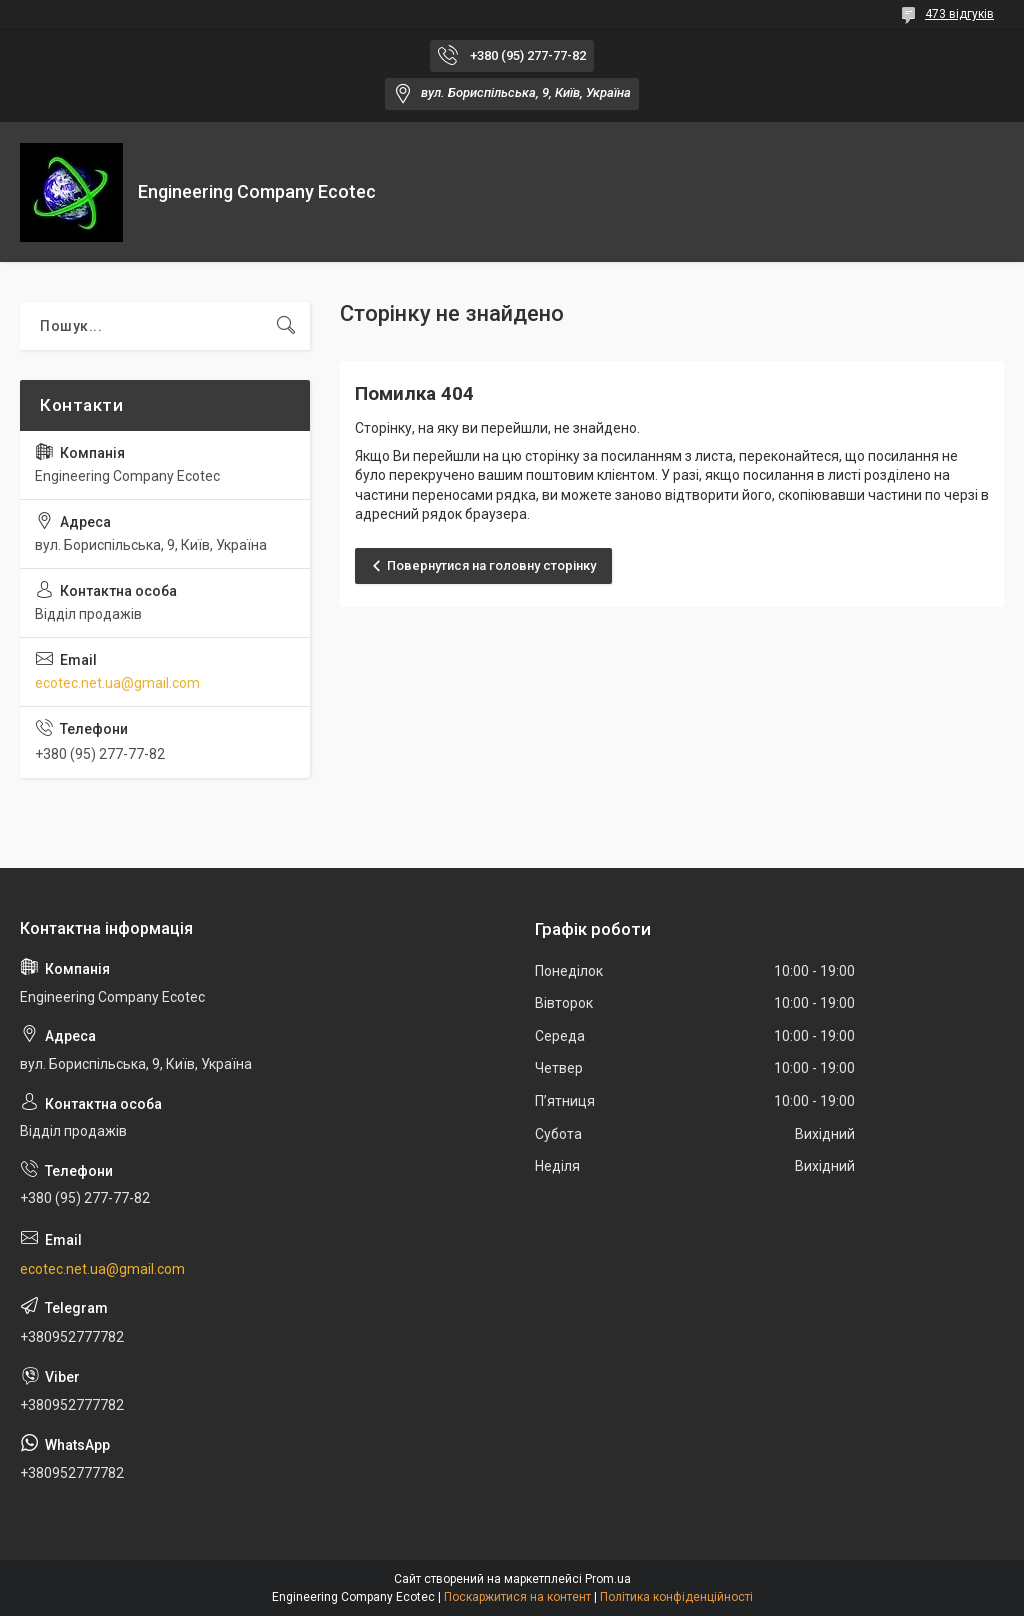 Image resolution: width=1024 pixels, height=1616 pixels. Describe the element at coordinates (608, 1579) in the screenshot. I see `Prom.ua` at that location.